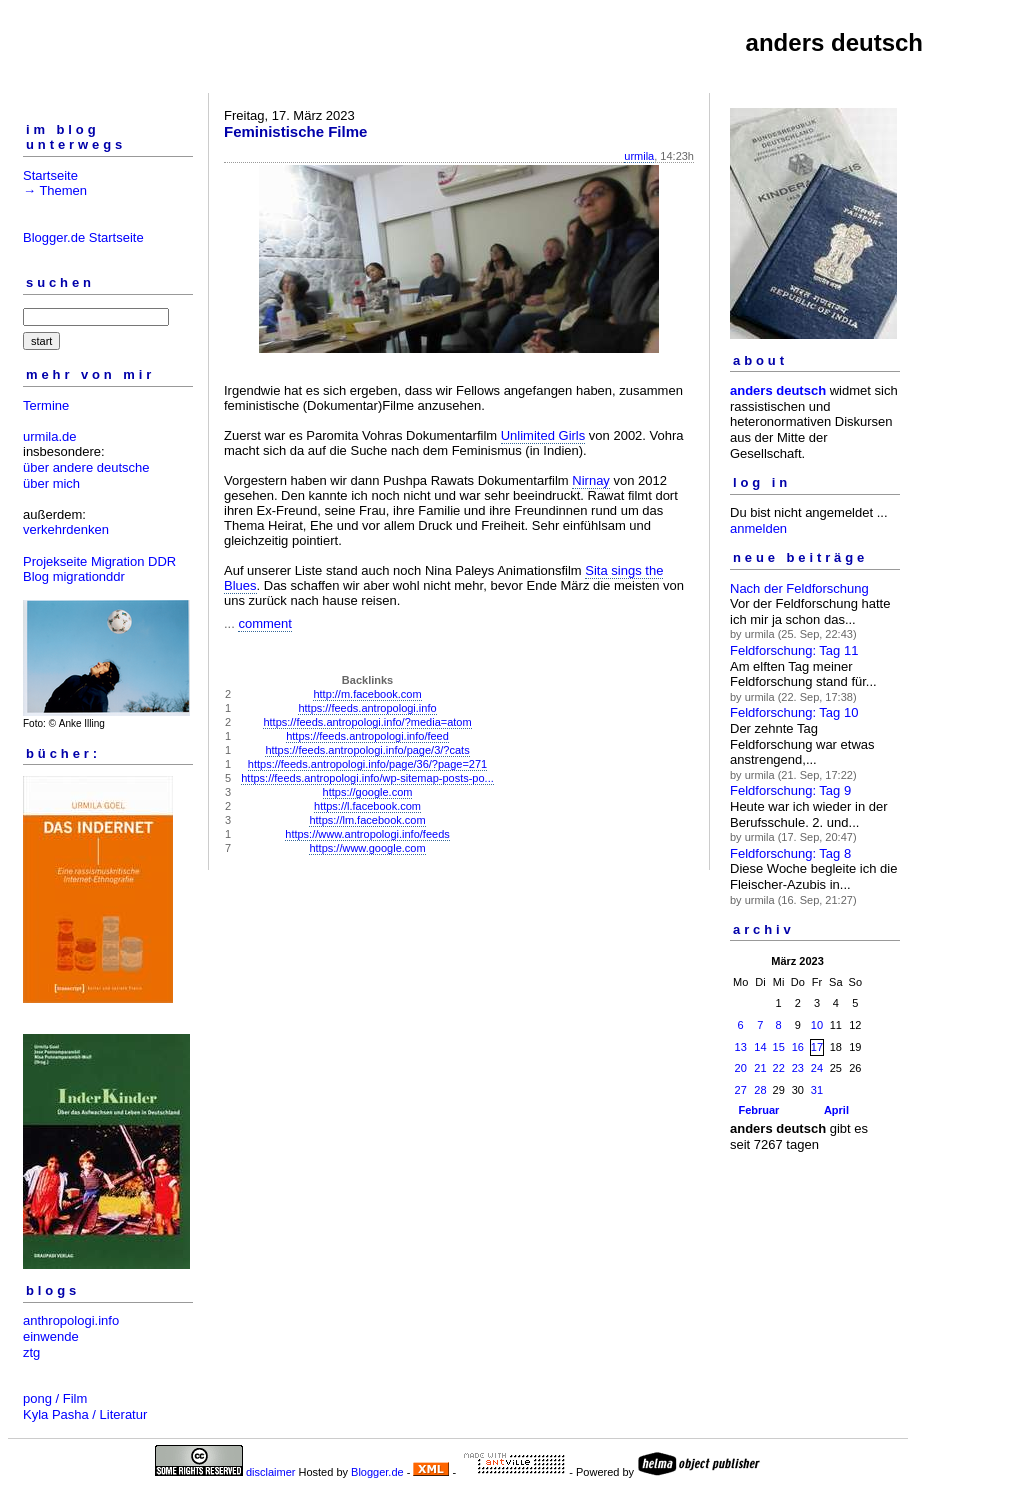 The image size is (1024, 1488). Describe the element at coordinates (799, 588) in the screenshot. I see `Nach der Feldforschung` at that location.